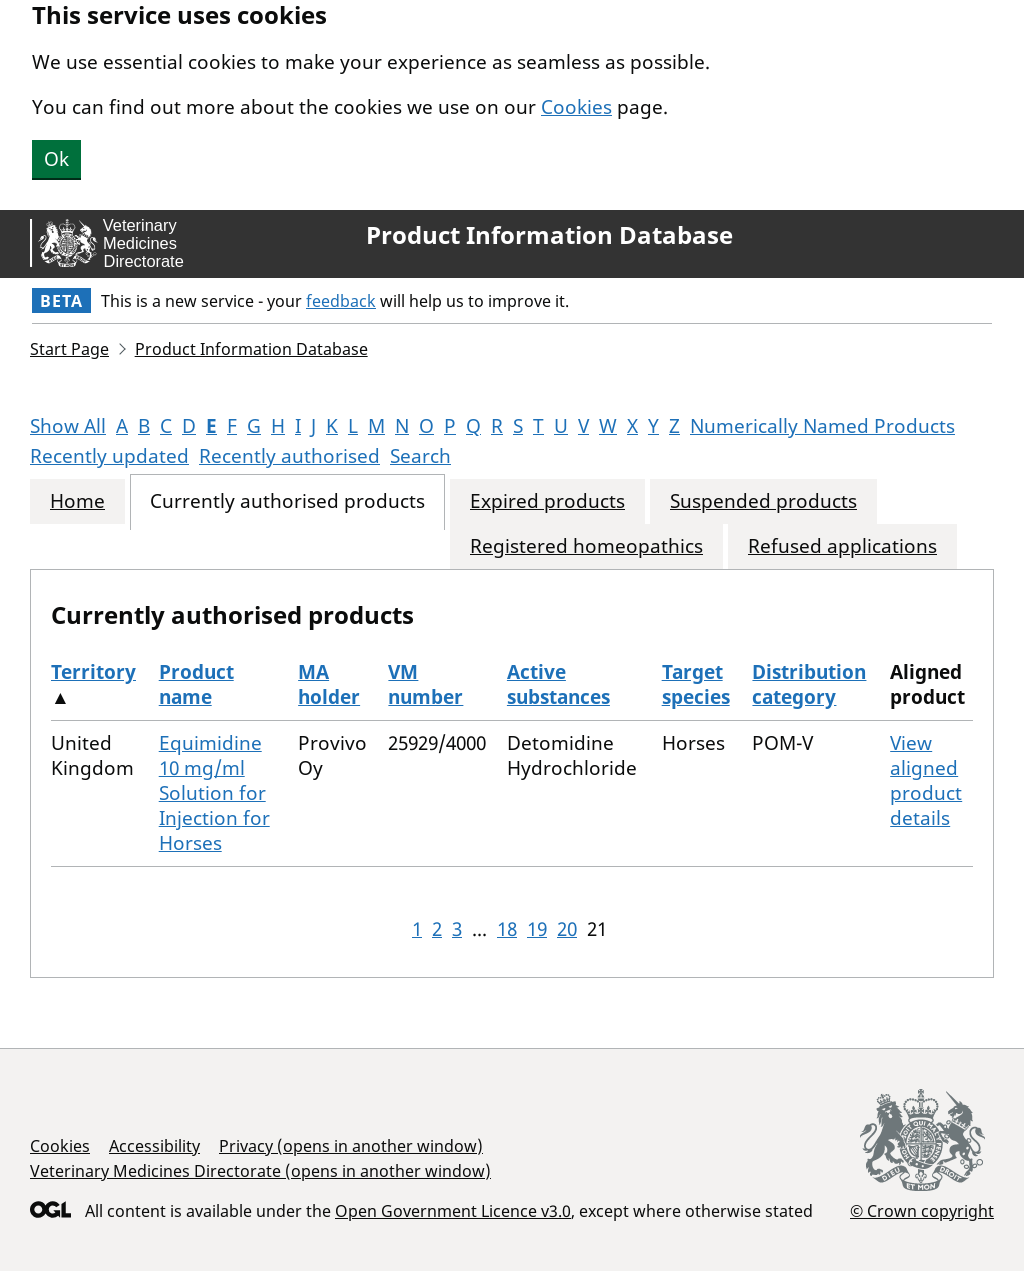 The width and height of the screenshot is (1024, 1271). I want to click on Refused applications, so click(842, 546).